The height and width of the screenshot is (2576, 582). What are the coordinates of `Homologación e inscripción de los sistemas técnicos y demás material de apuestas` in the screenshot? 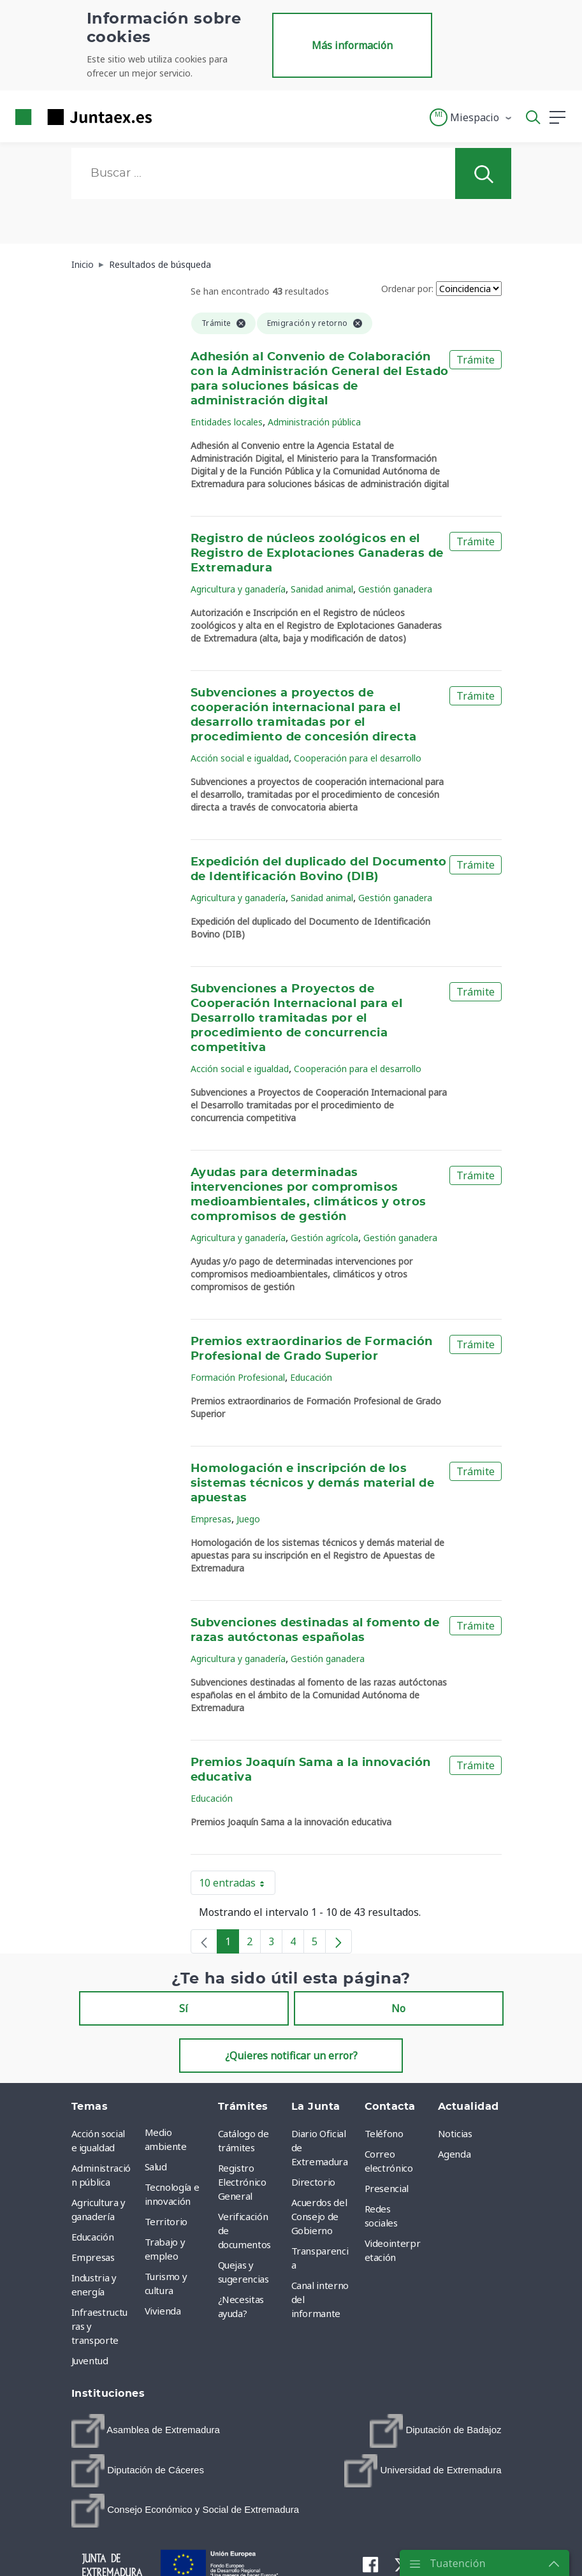 It's located at (312, 1483).